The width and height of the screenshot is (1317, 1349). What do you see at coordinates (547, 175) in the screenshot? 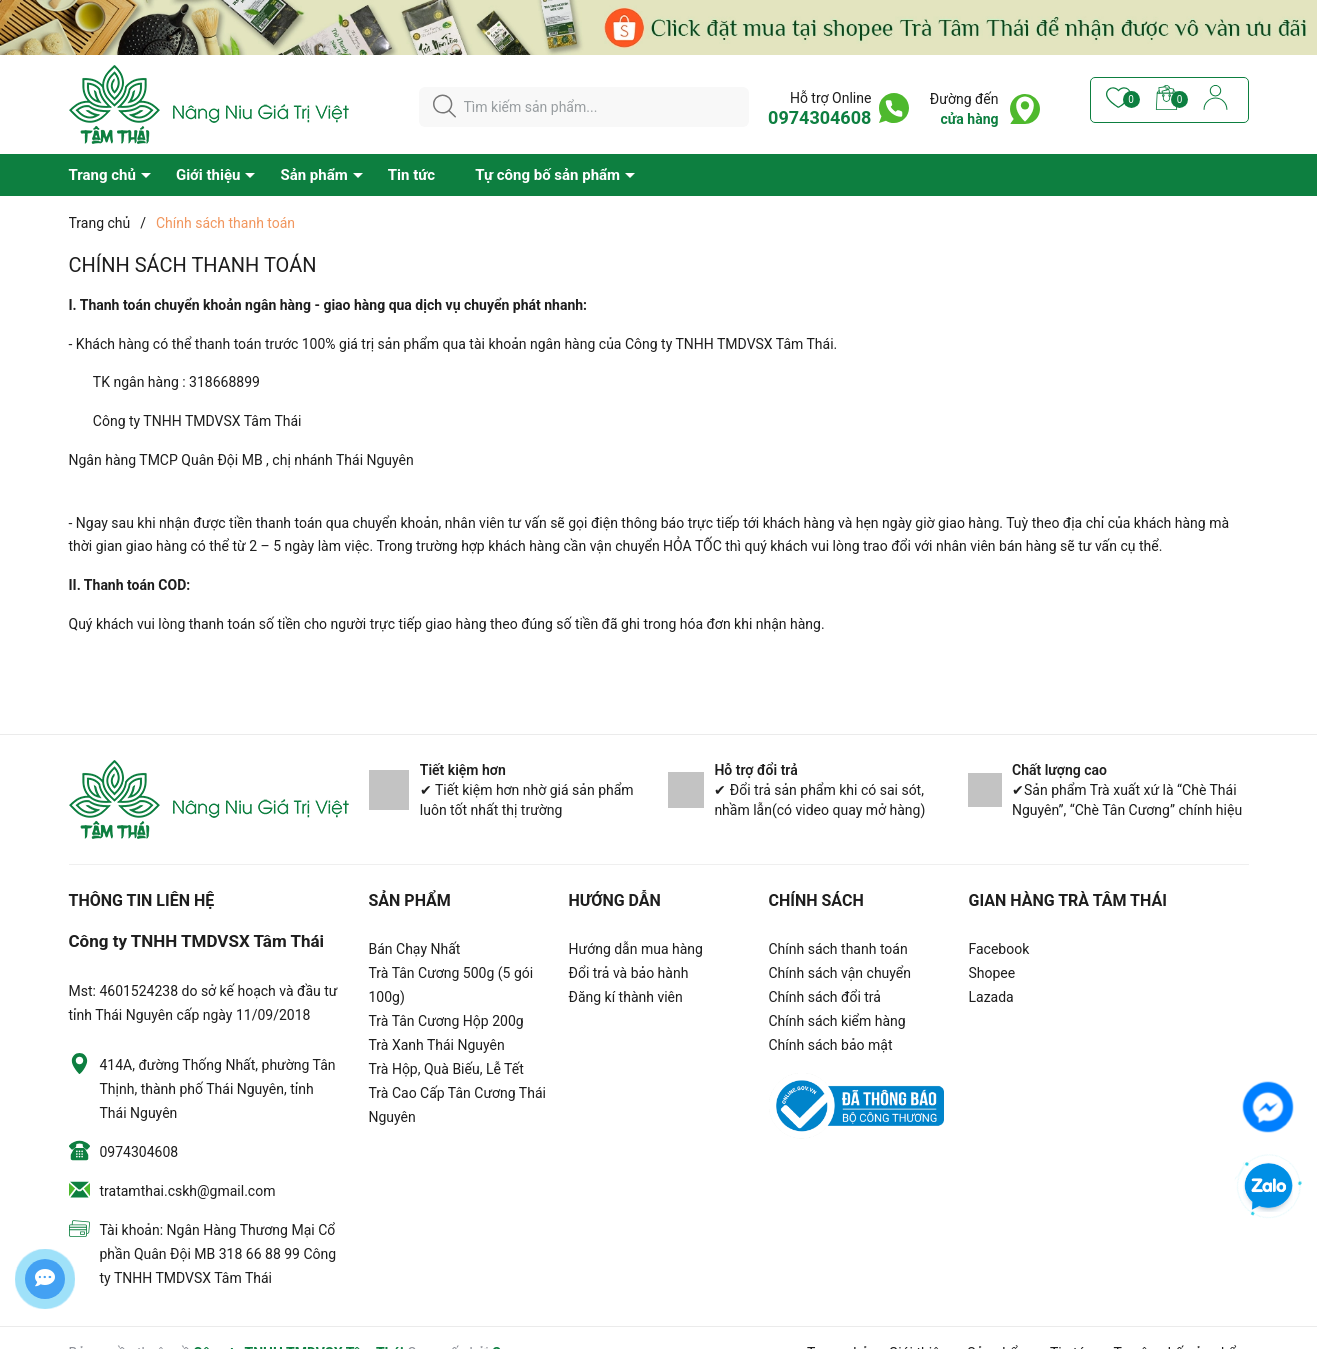
I see `Tự công bố sản phẩm` at bounding box center [547, 175].